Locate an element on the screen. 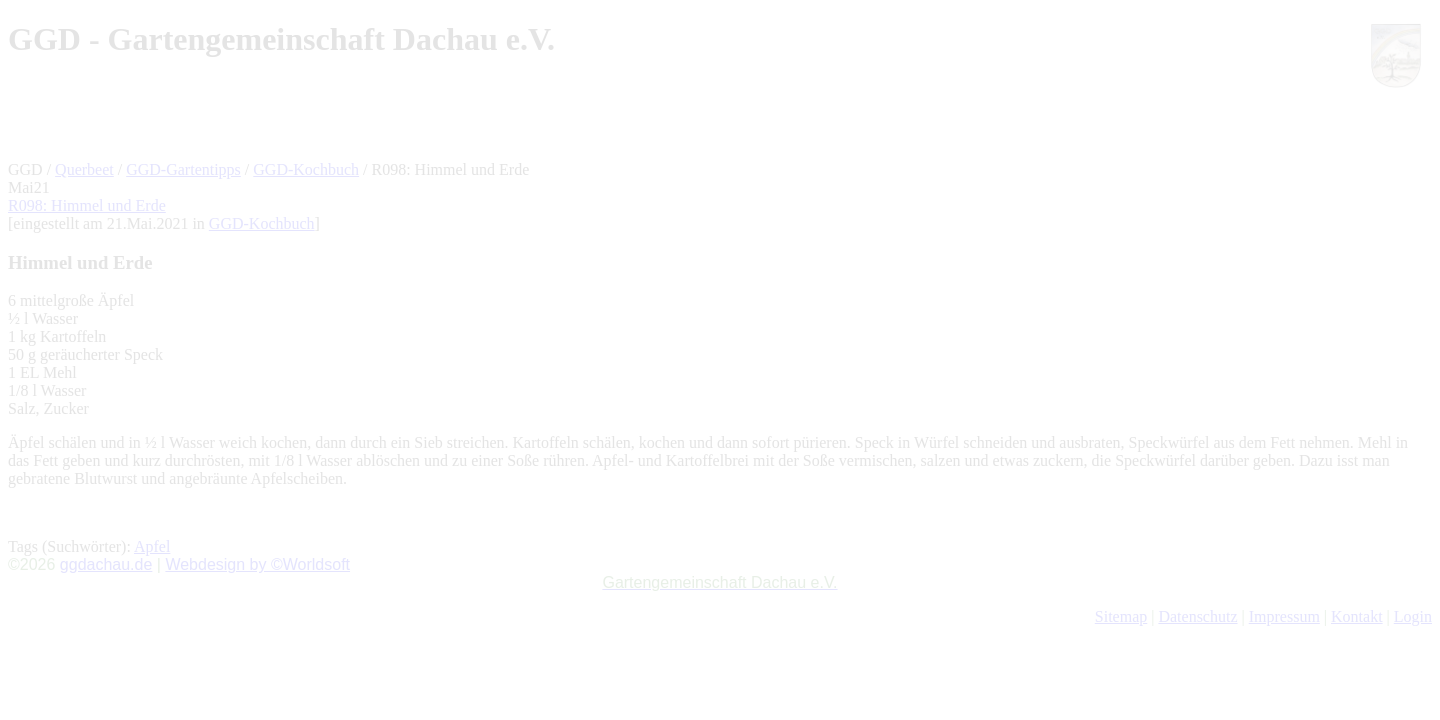 This screenshot has height=720, width=1440. Impressum is located at coordinates (1284, 616).